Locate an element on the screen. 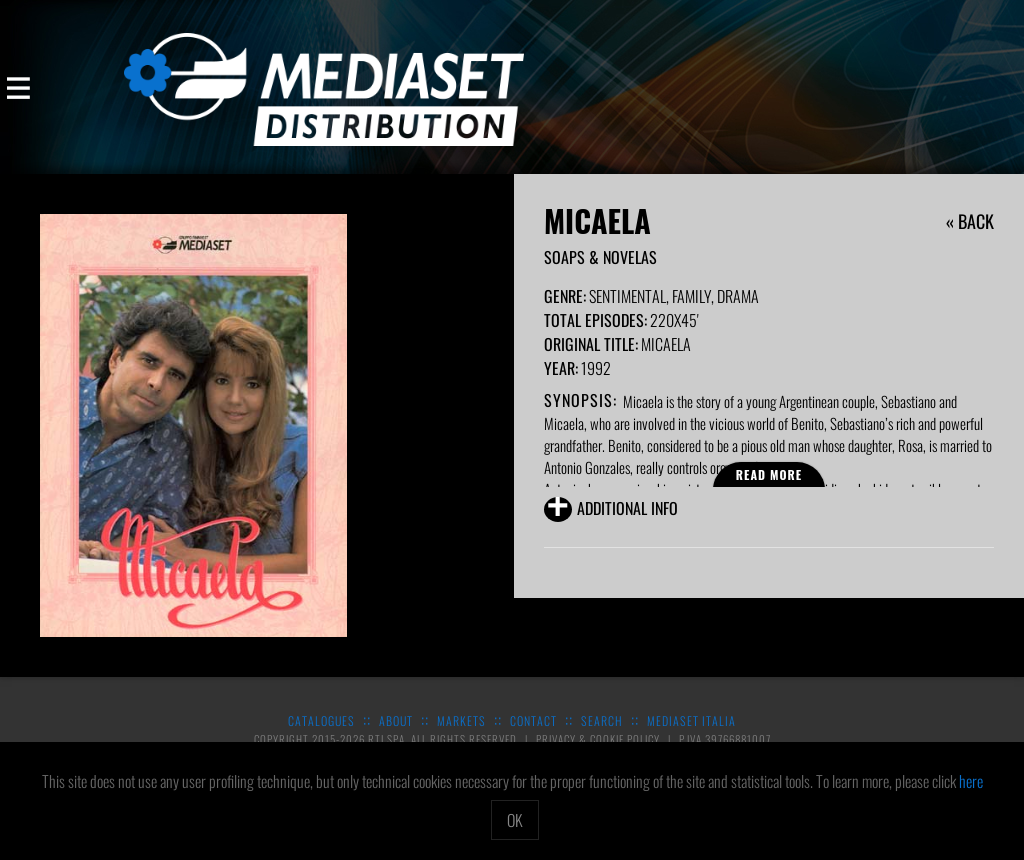  Search is located at coordinates (602, 720).